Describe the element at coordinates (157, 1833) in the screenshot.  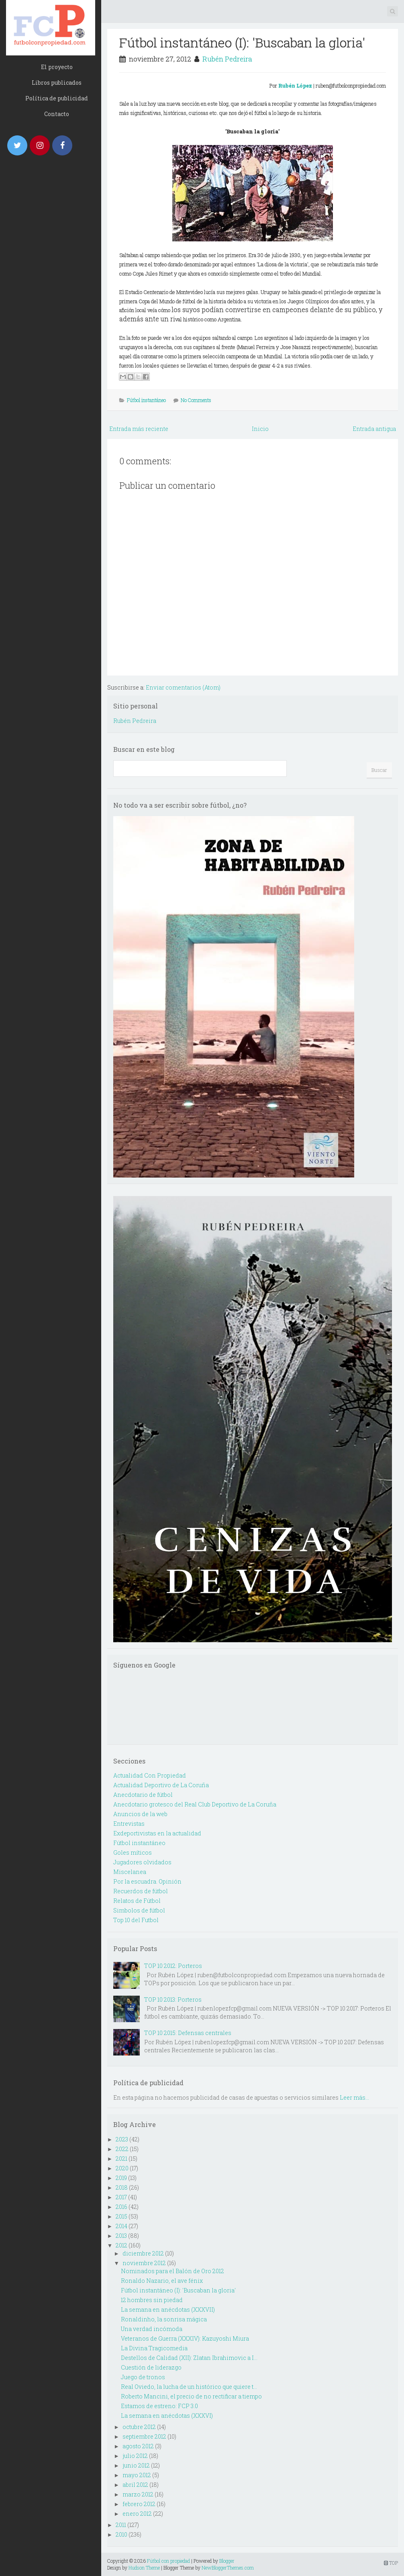
I see `Exdeportivistas en la actualidad` at that location.